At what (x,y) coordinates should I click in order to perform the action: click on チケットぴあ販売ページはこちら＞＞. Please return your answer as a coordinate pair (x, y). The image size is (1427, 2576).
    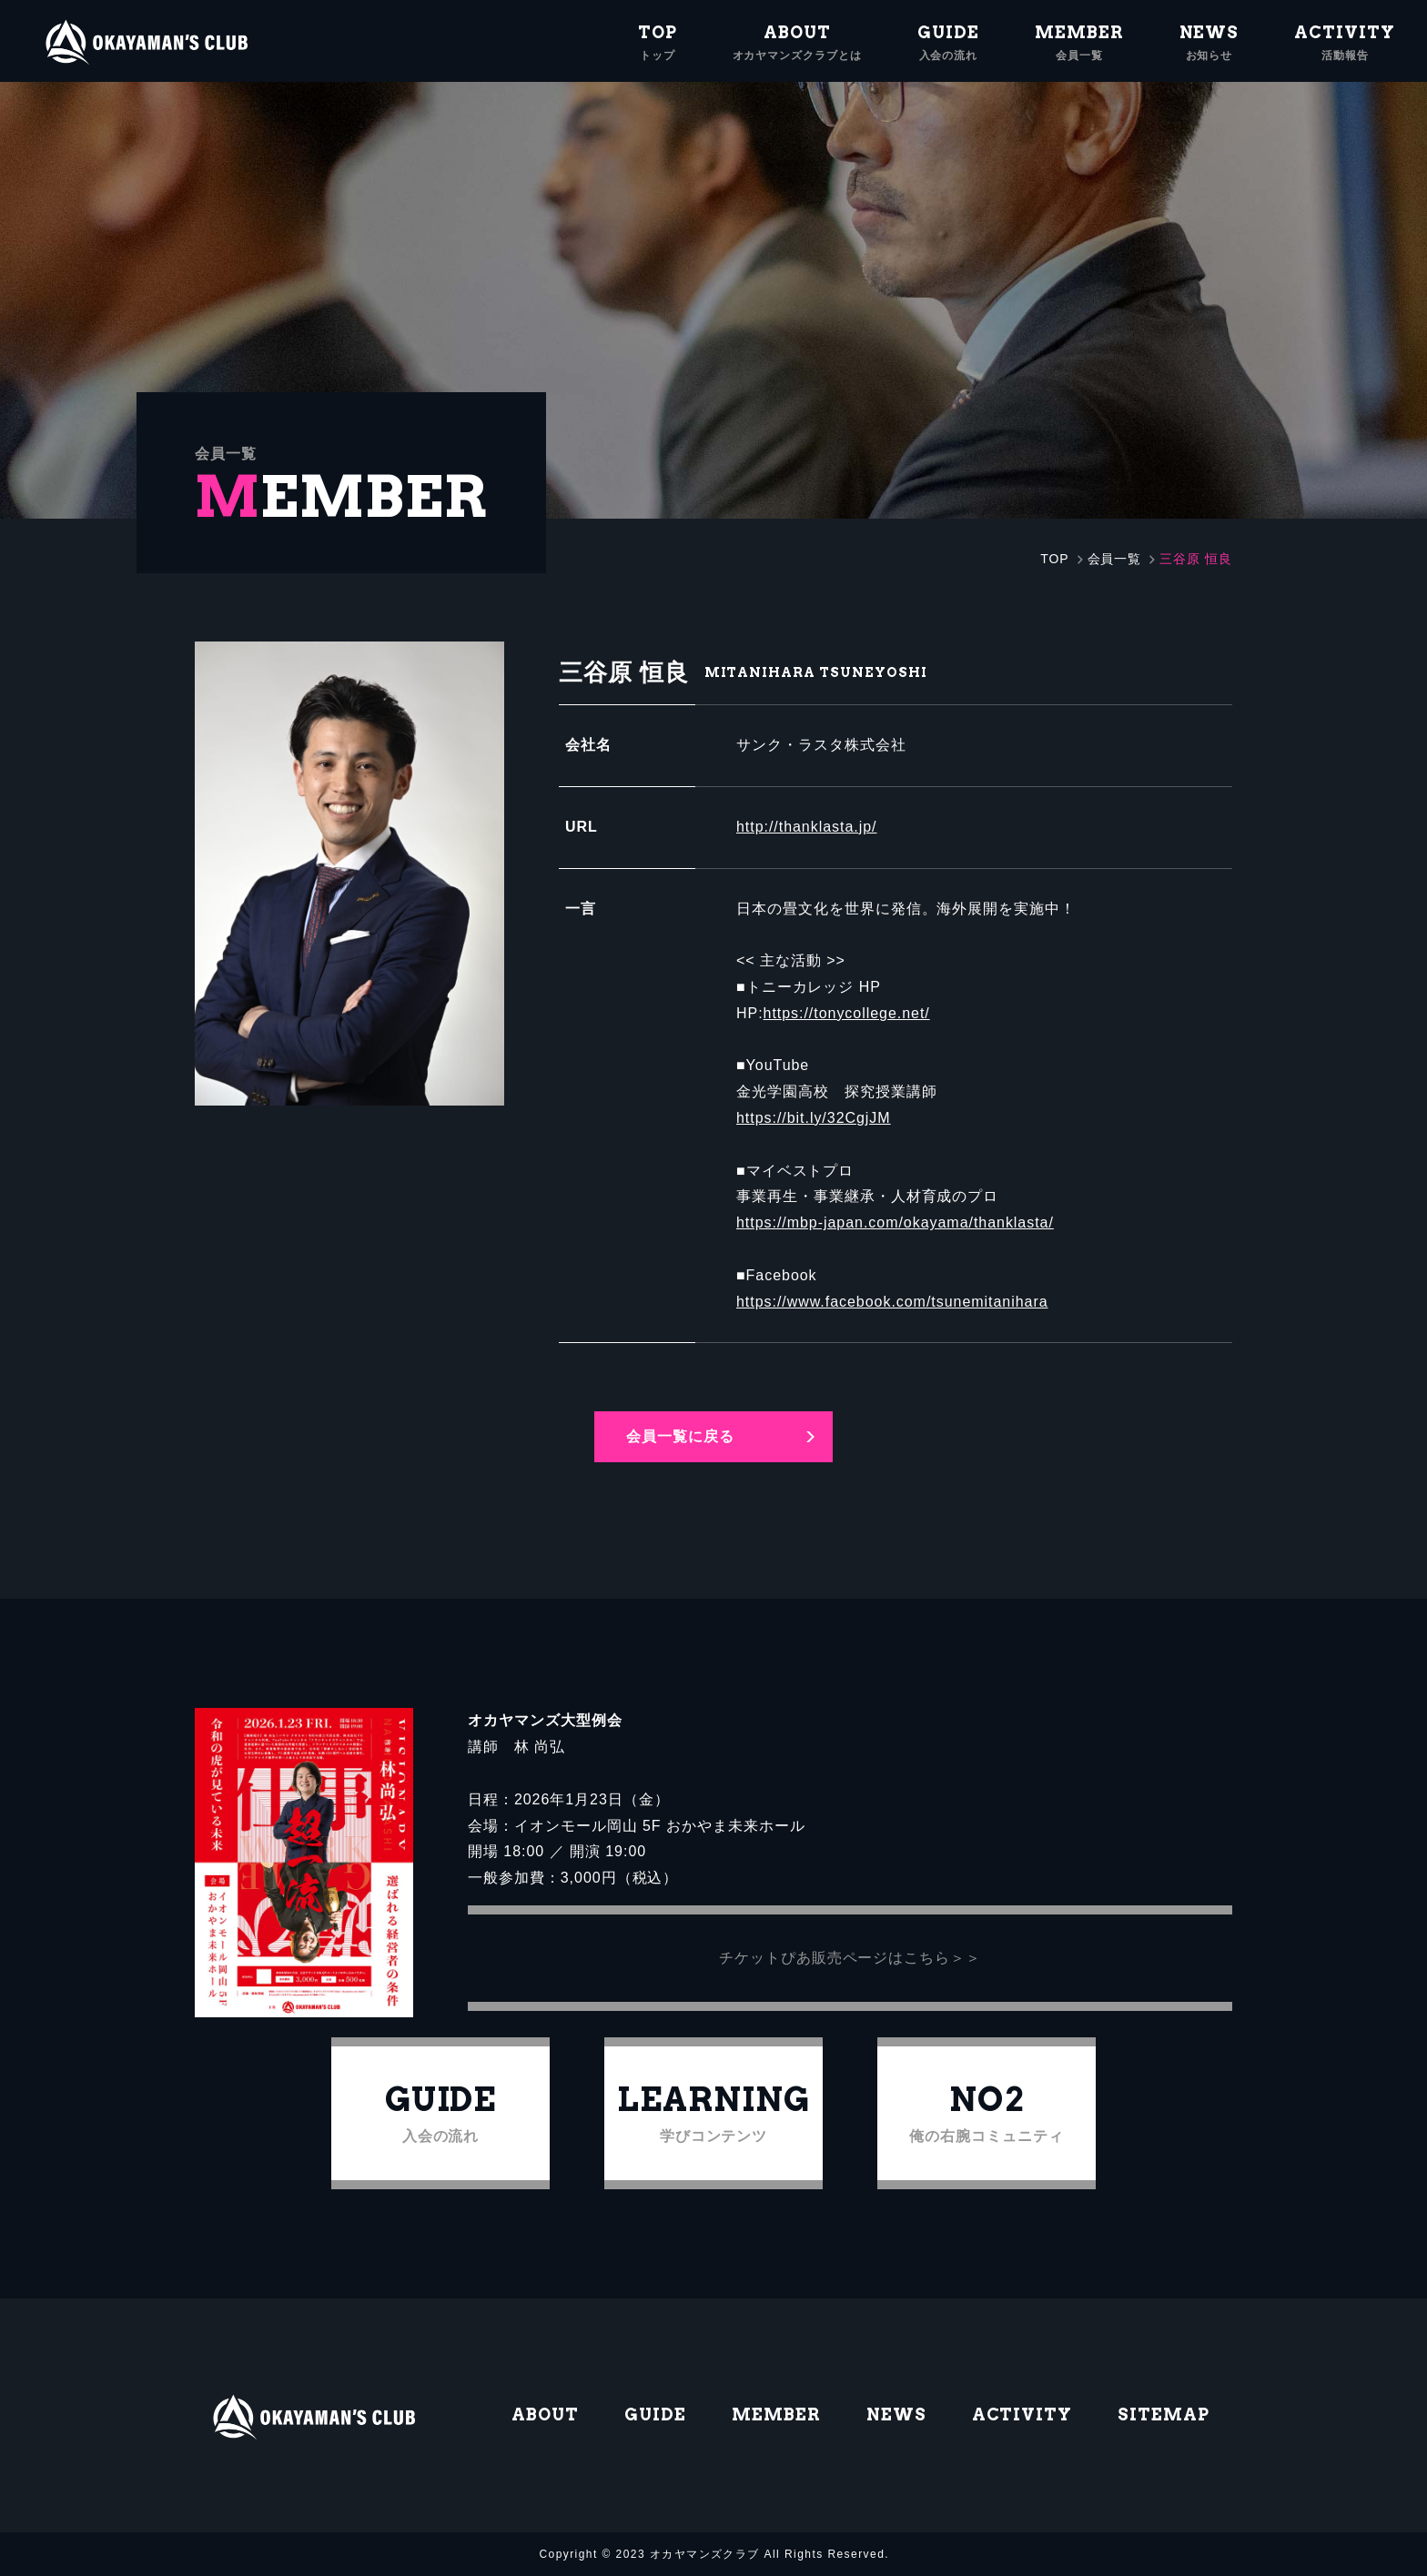
    Looking at the image, I should click on (850, 1957).